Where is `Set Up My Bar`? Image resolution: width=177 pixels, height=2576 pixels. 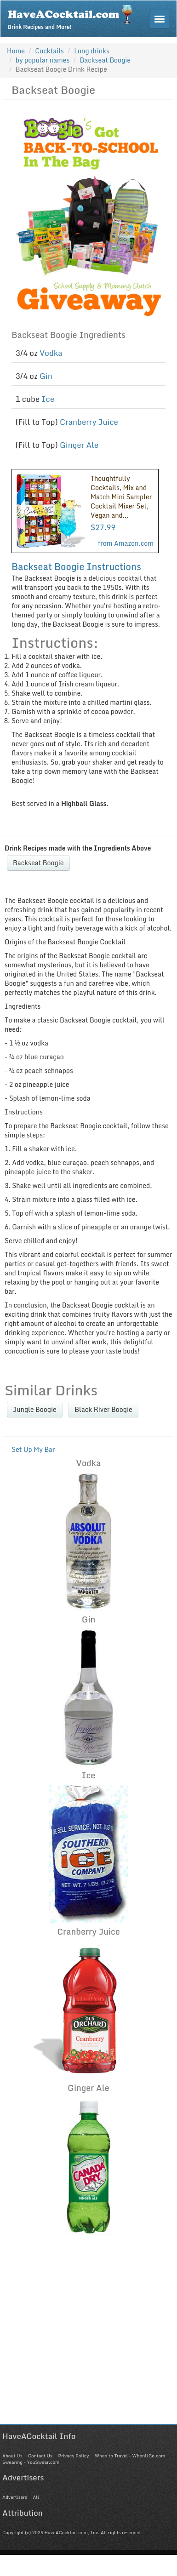
Set Up My Bar is located at coordinates (33, 1449).